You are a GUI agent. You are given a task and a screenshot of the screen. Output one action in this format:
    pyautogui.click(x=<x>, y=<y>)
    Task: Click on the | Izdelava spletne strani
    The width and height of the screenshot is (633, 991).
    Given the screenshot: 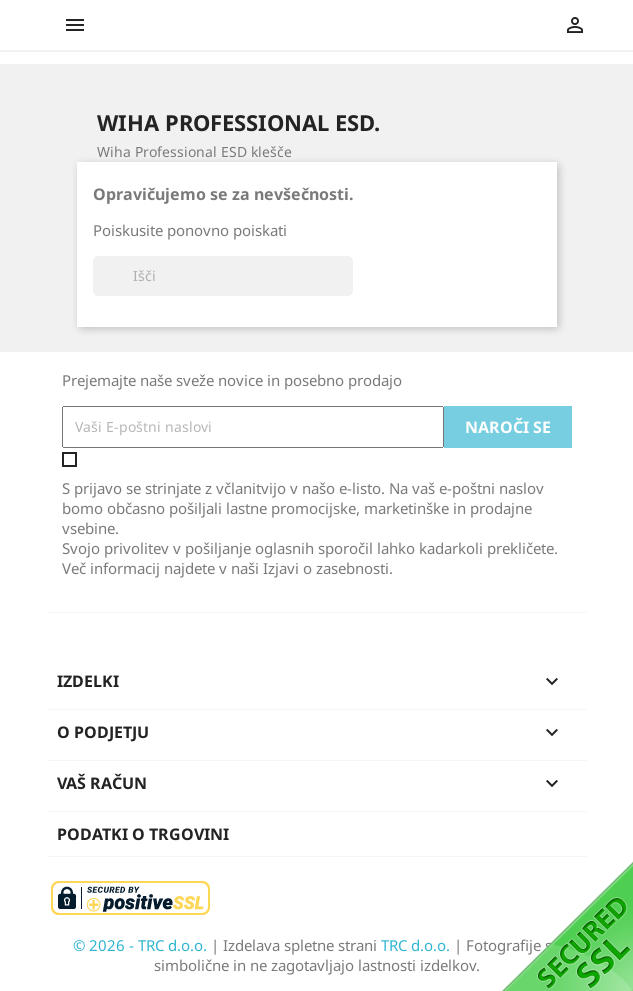 What is the action you would take?
    pyautogui.click(x=296, y=945)
    